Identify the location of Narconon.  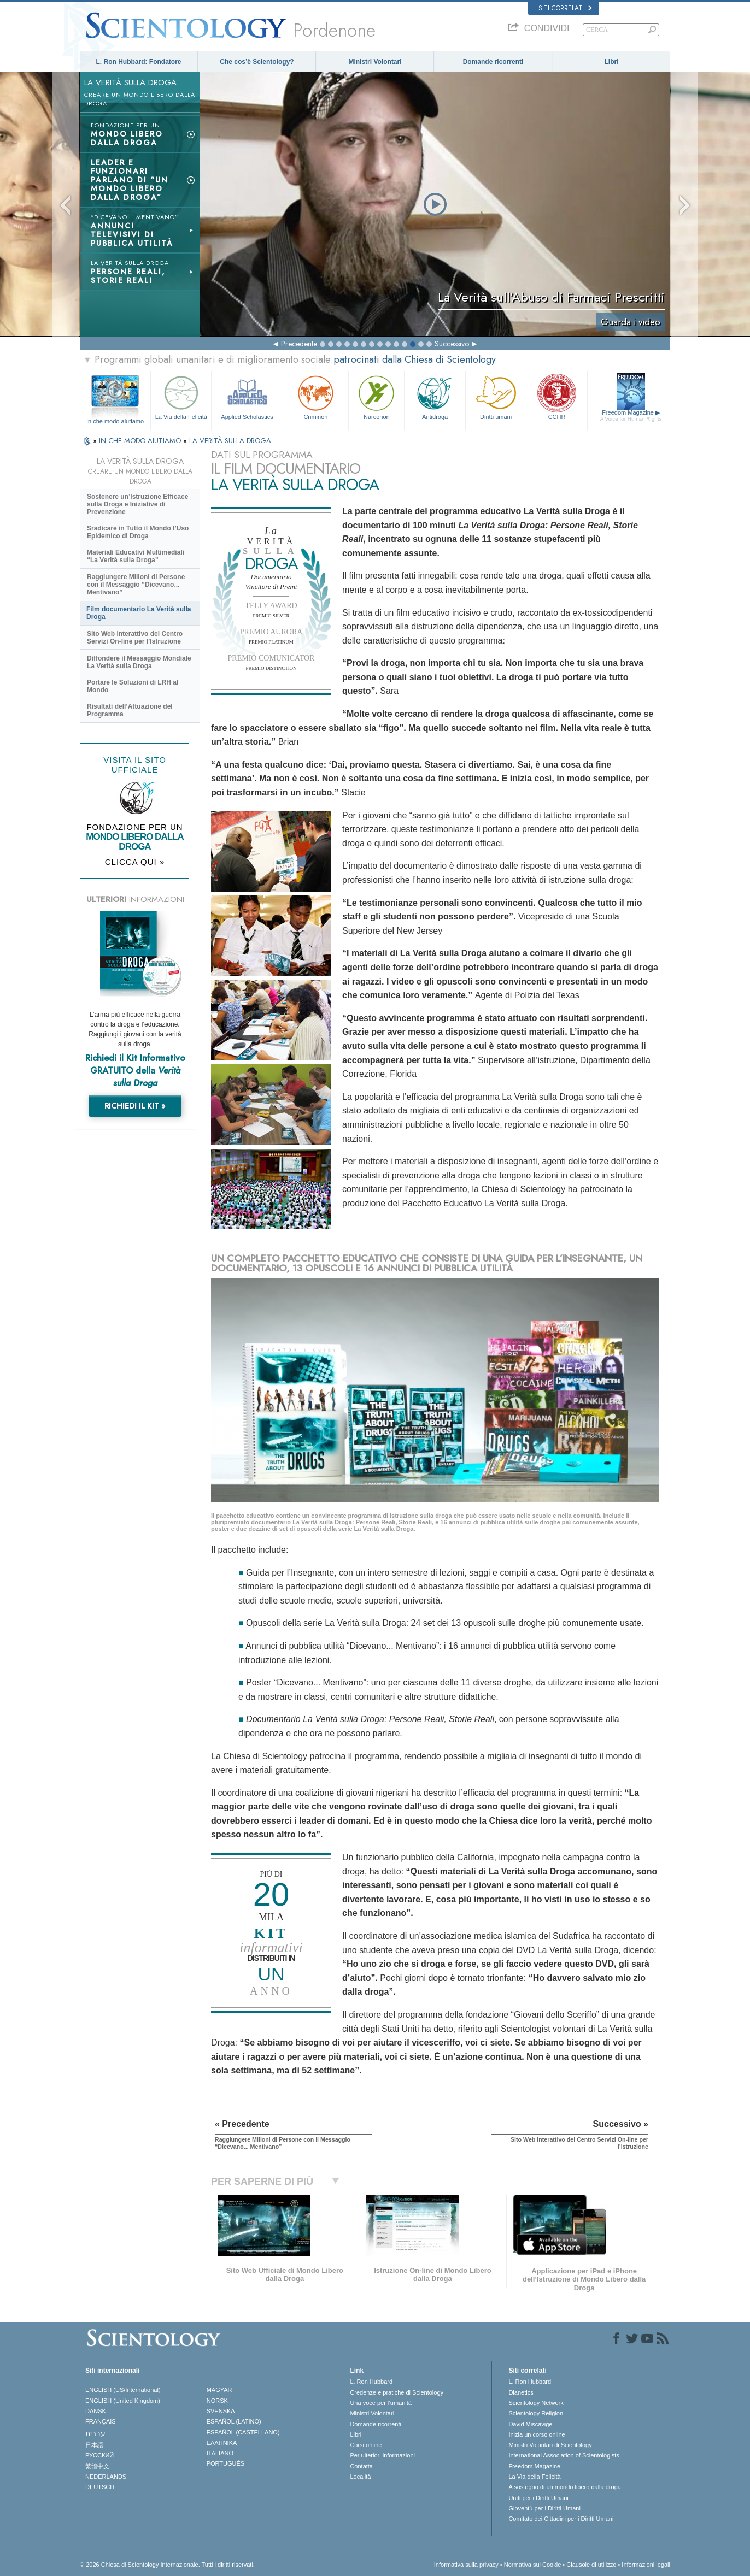
(376, 396).